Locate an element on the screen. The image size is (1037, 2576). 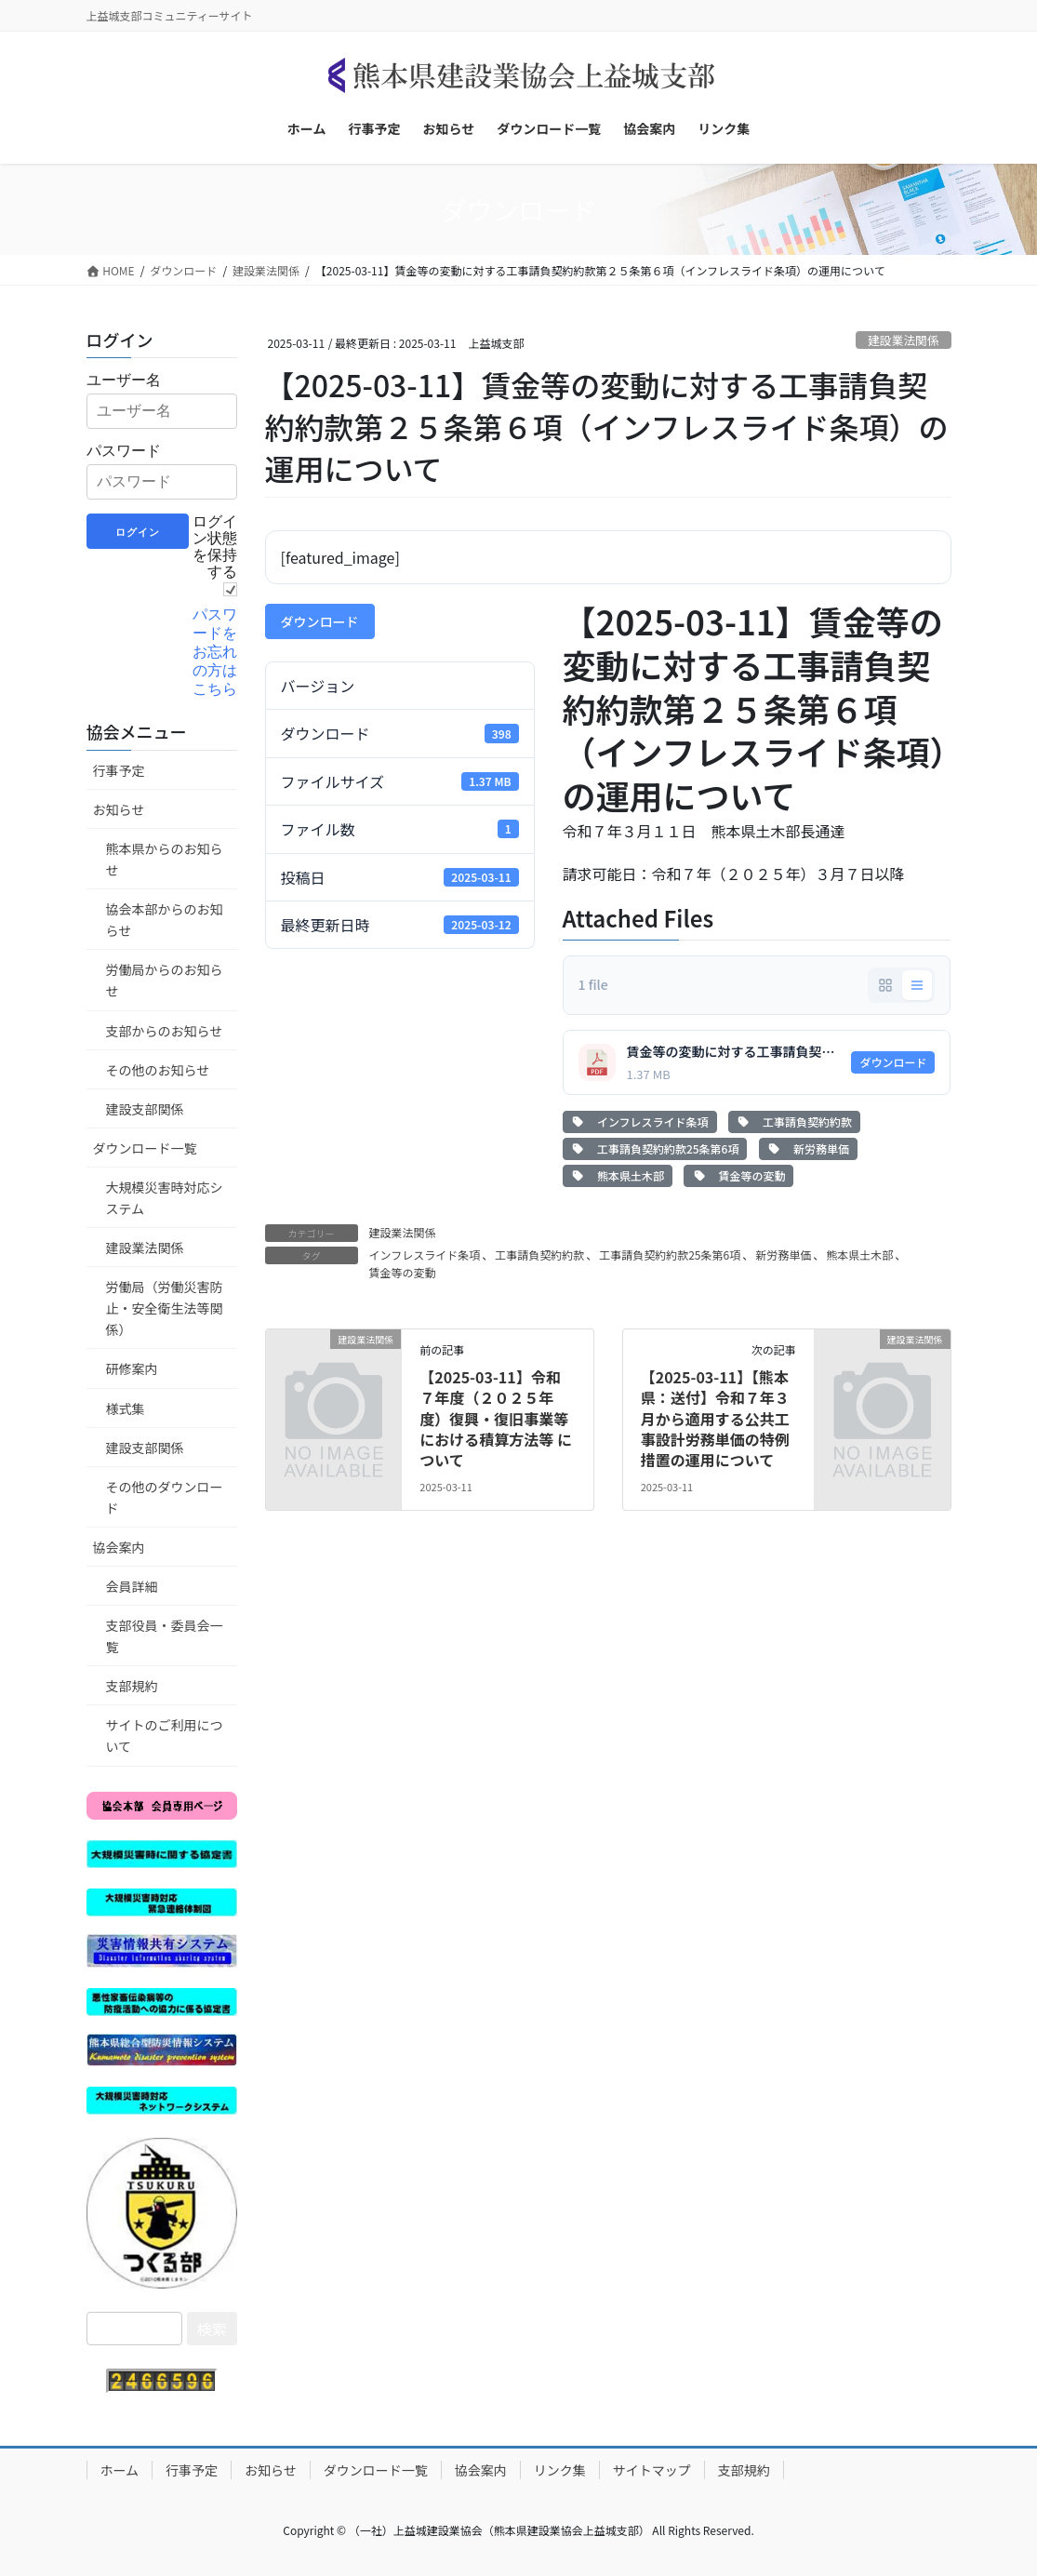
工事請負契約約款25条第6項 is located at coordinates (655, 1148).